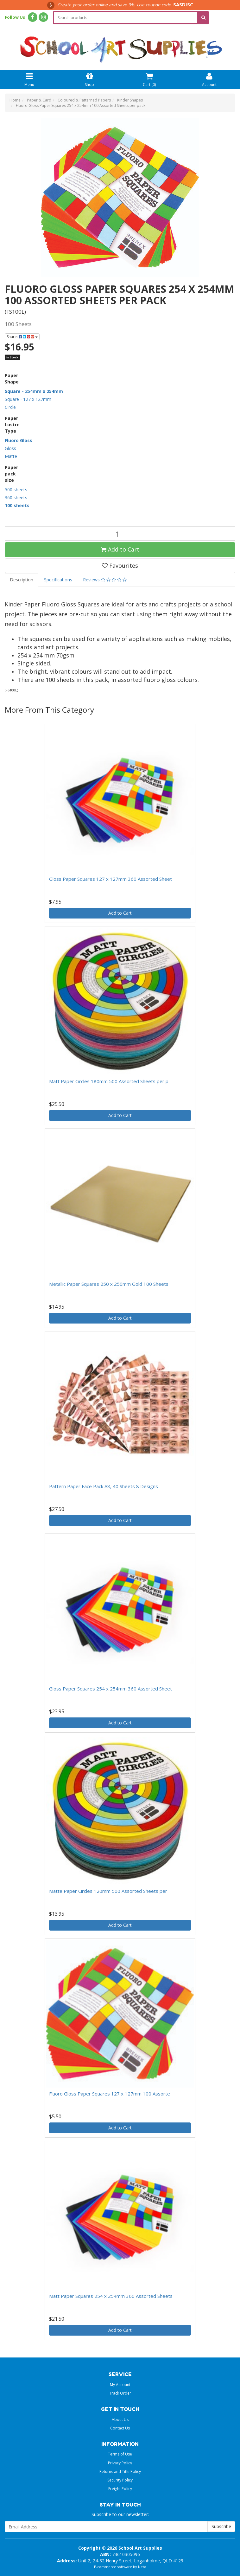 This screenshot has width=240, height=2576. Describe the element at coordinates (110, 1688) in the screenshot. I see `Gloss Paper Squares 254 x 254mm 360 Assorted Sheet` at that location.